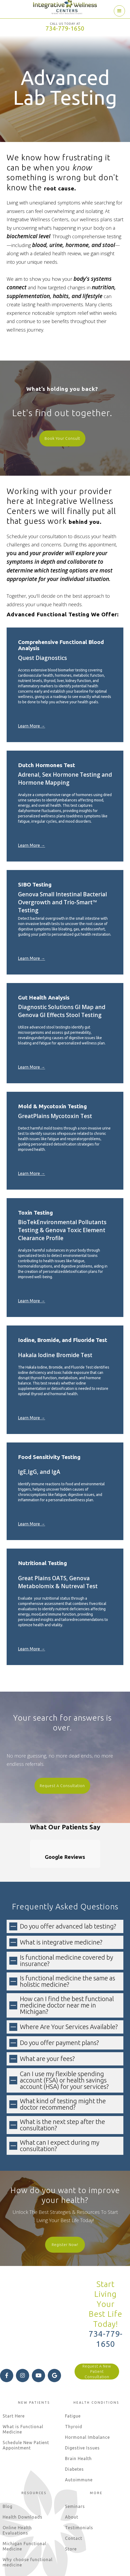 The height and width of the screenshot is (2576, 130). Describe the element at coordinates (65, 2194) in the screenshot. I see `Register Now!` at that location.